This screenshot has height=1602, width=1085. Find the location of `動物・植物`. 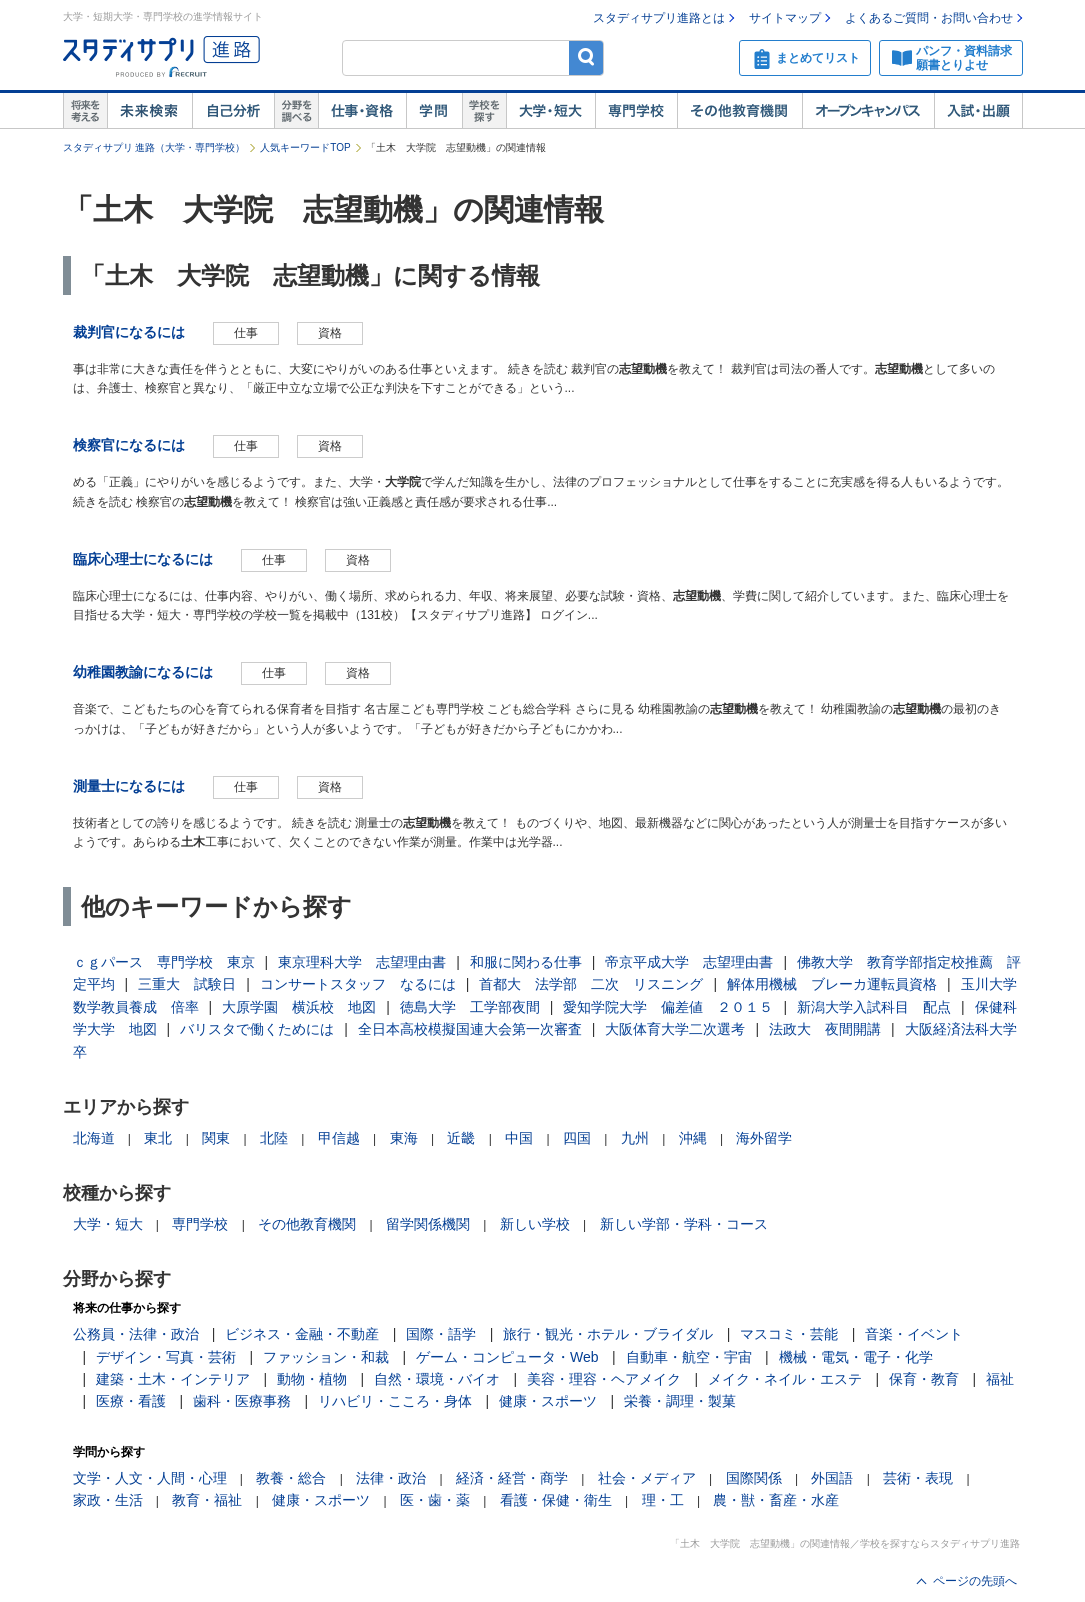

動物・植物 is located at coordinates (312, 1379).